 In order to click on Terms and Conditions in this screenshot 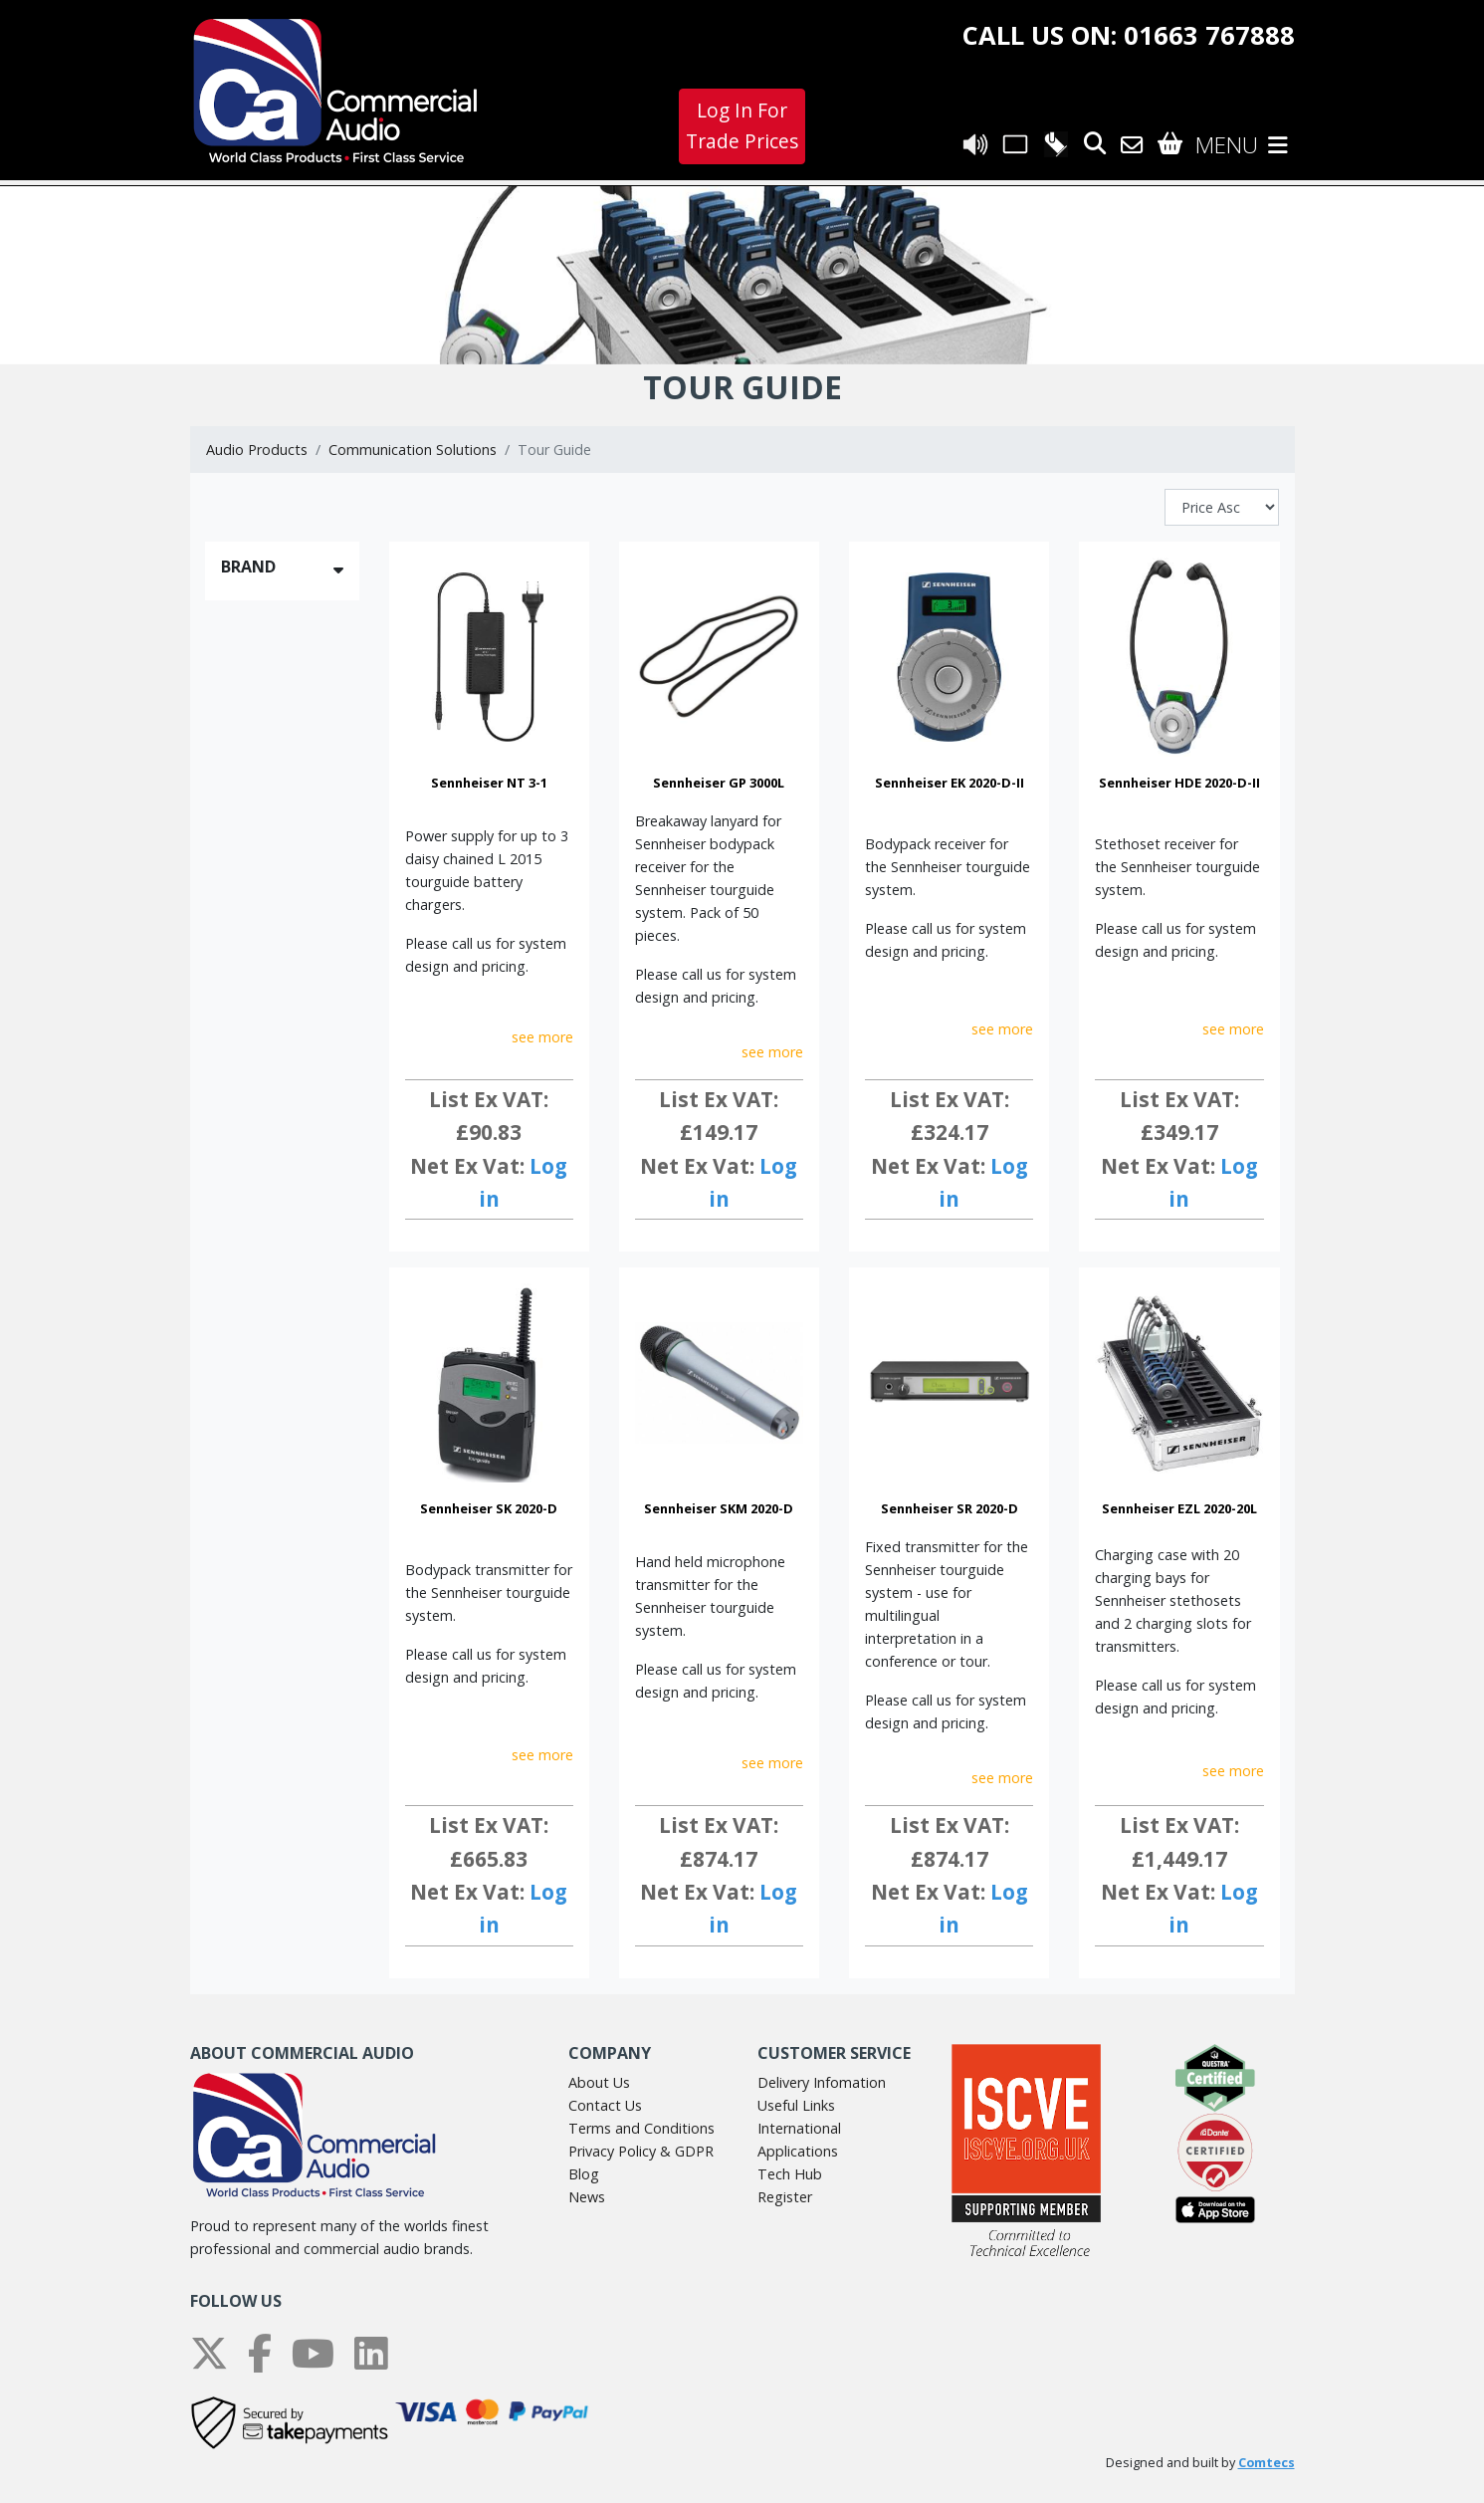, I will do `click(641, 2128)`.